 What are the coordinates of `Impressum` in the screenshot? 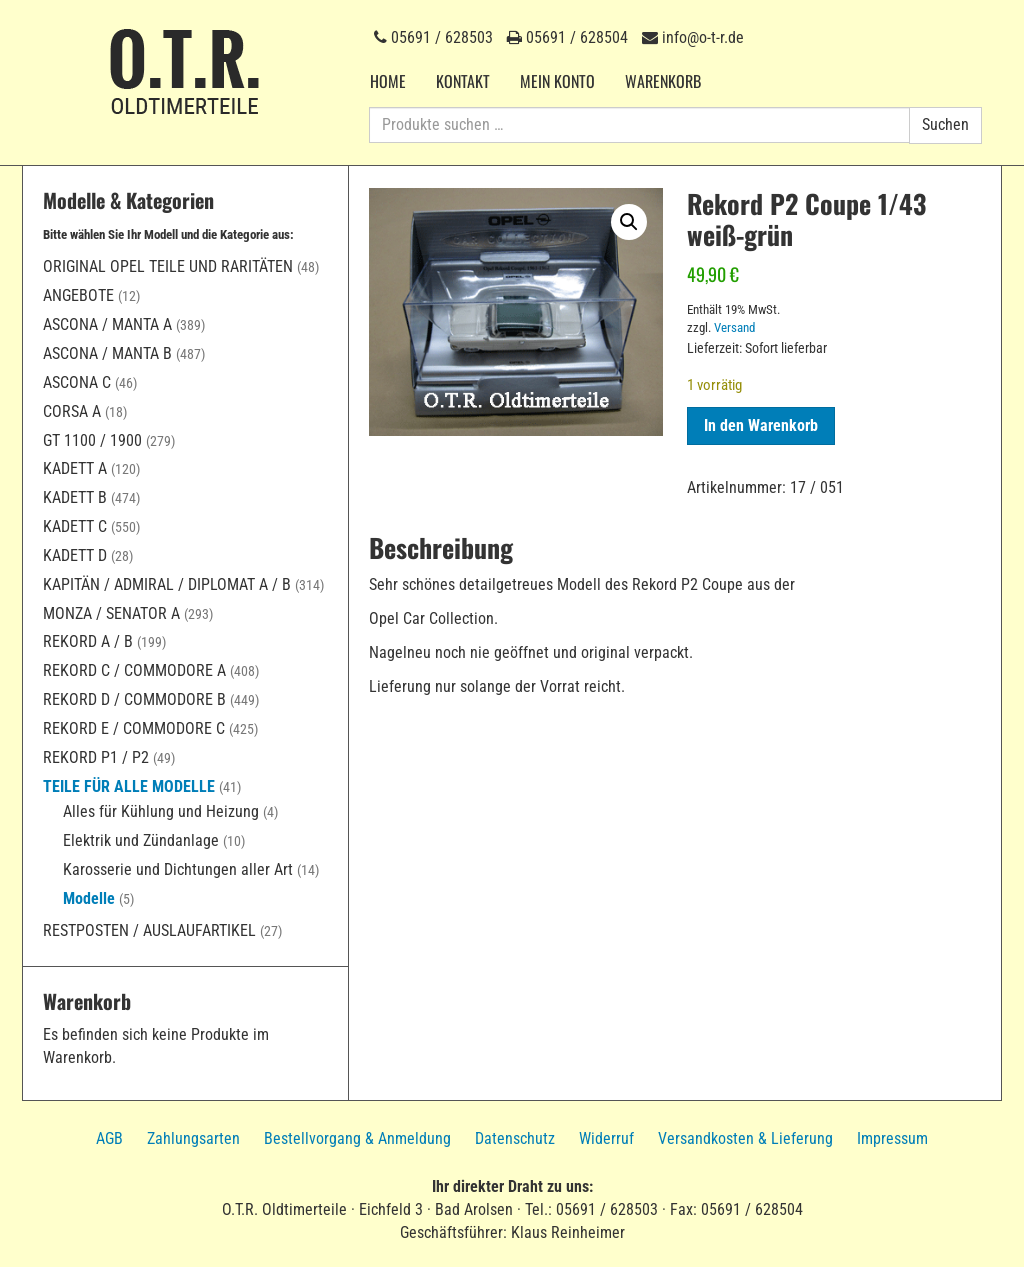 It's located at (892, 1138).